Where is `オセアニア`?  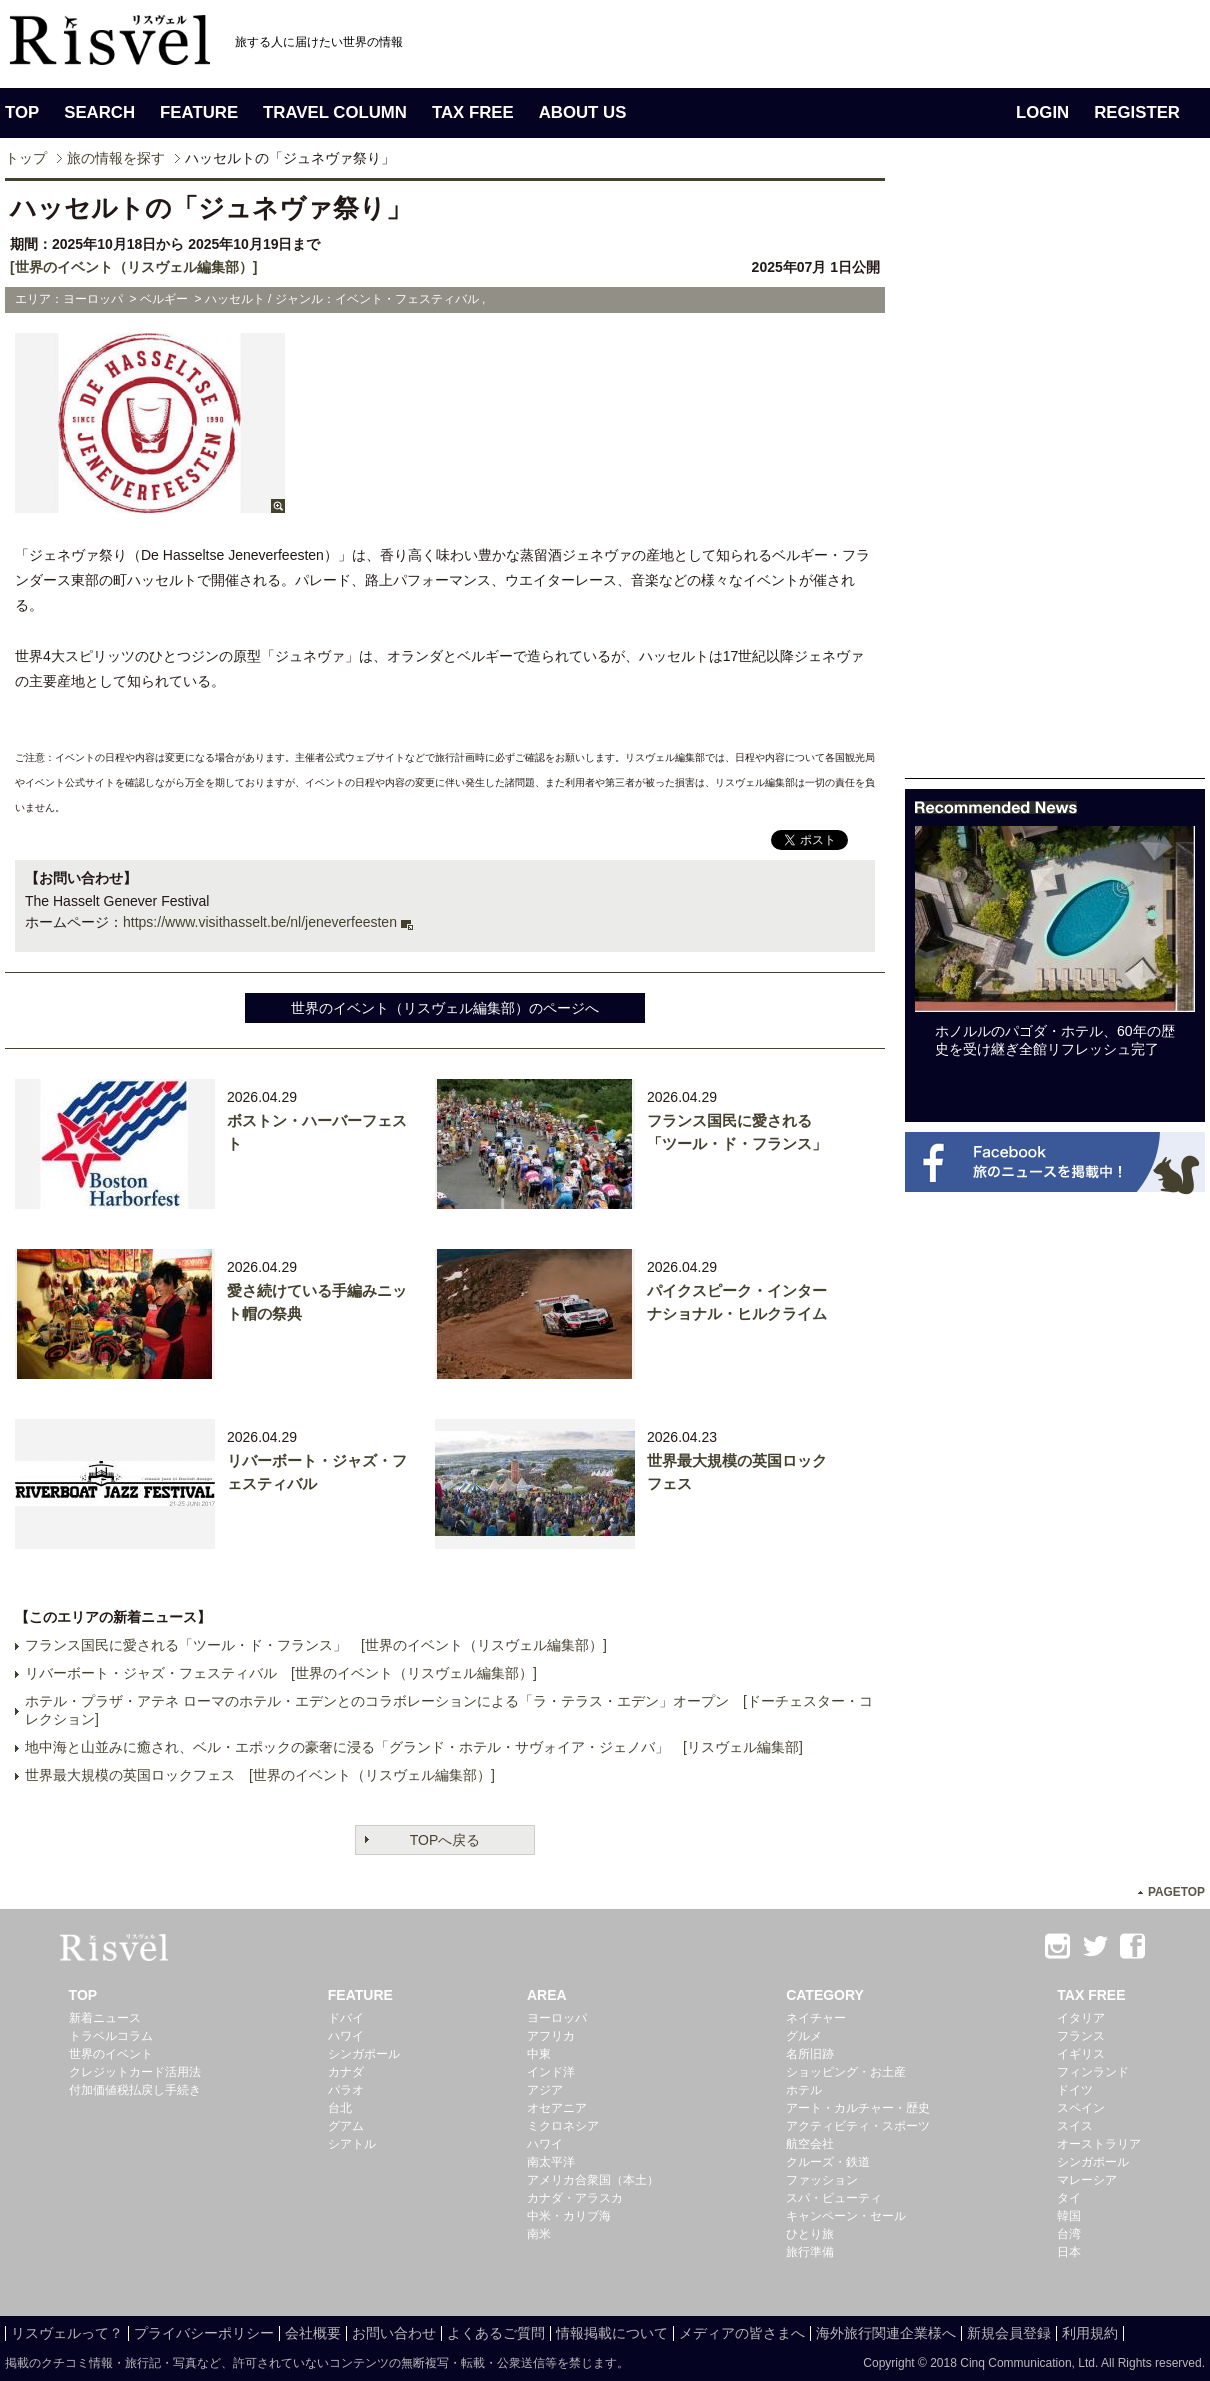
オセアニア is located at coordinates (557, 2108).